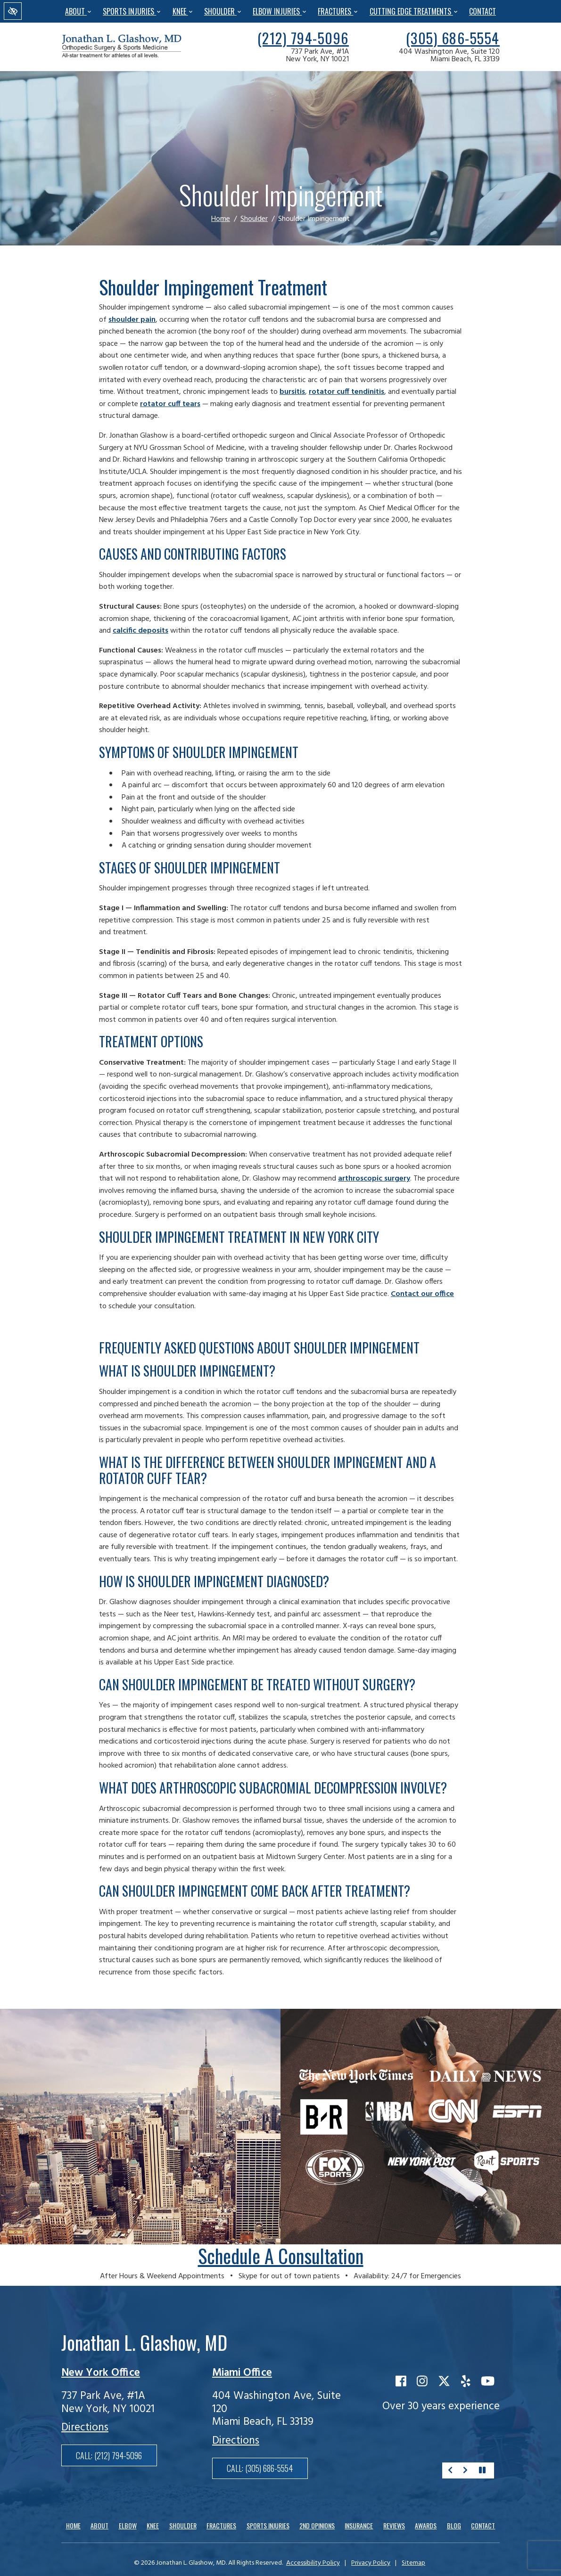 This screenshot has width=561, height=2576. Describe the element at coordinates (279, 11) in the screenshot. I see `Elbow Injuries` at that location.